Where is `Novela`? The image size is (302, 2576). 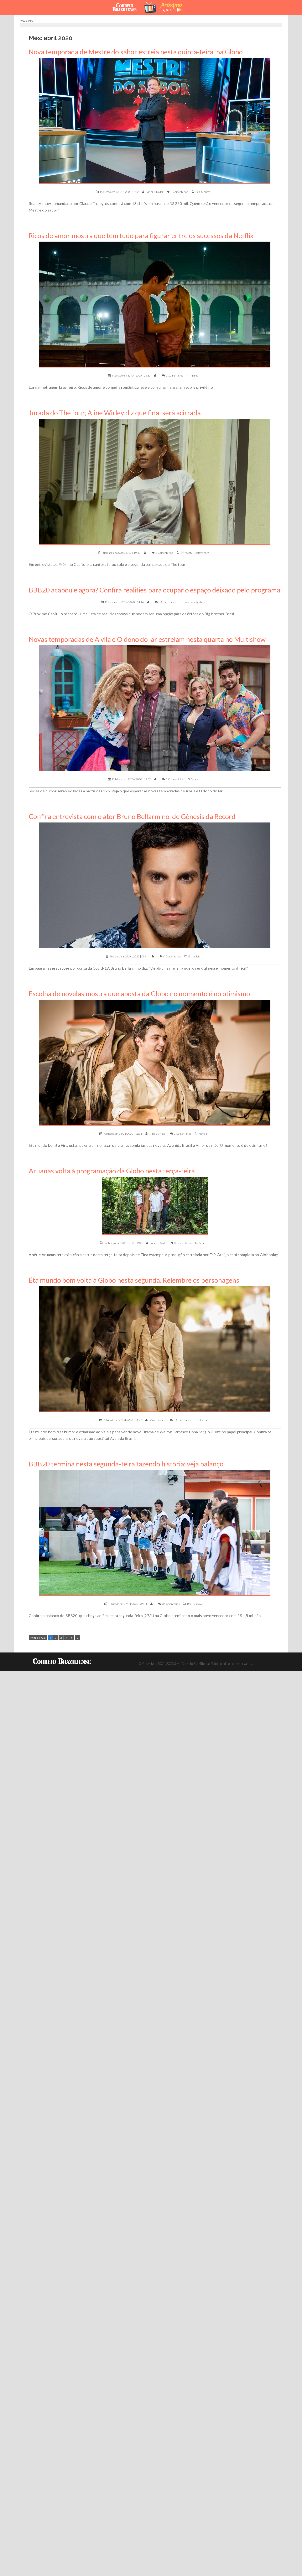
Novela is located at coordinates (203, 1141).